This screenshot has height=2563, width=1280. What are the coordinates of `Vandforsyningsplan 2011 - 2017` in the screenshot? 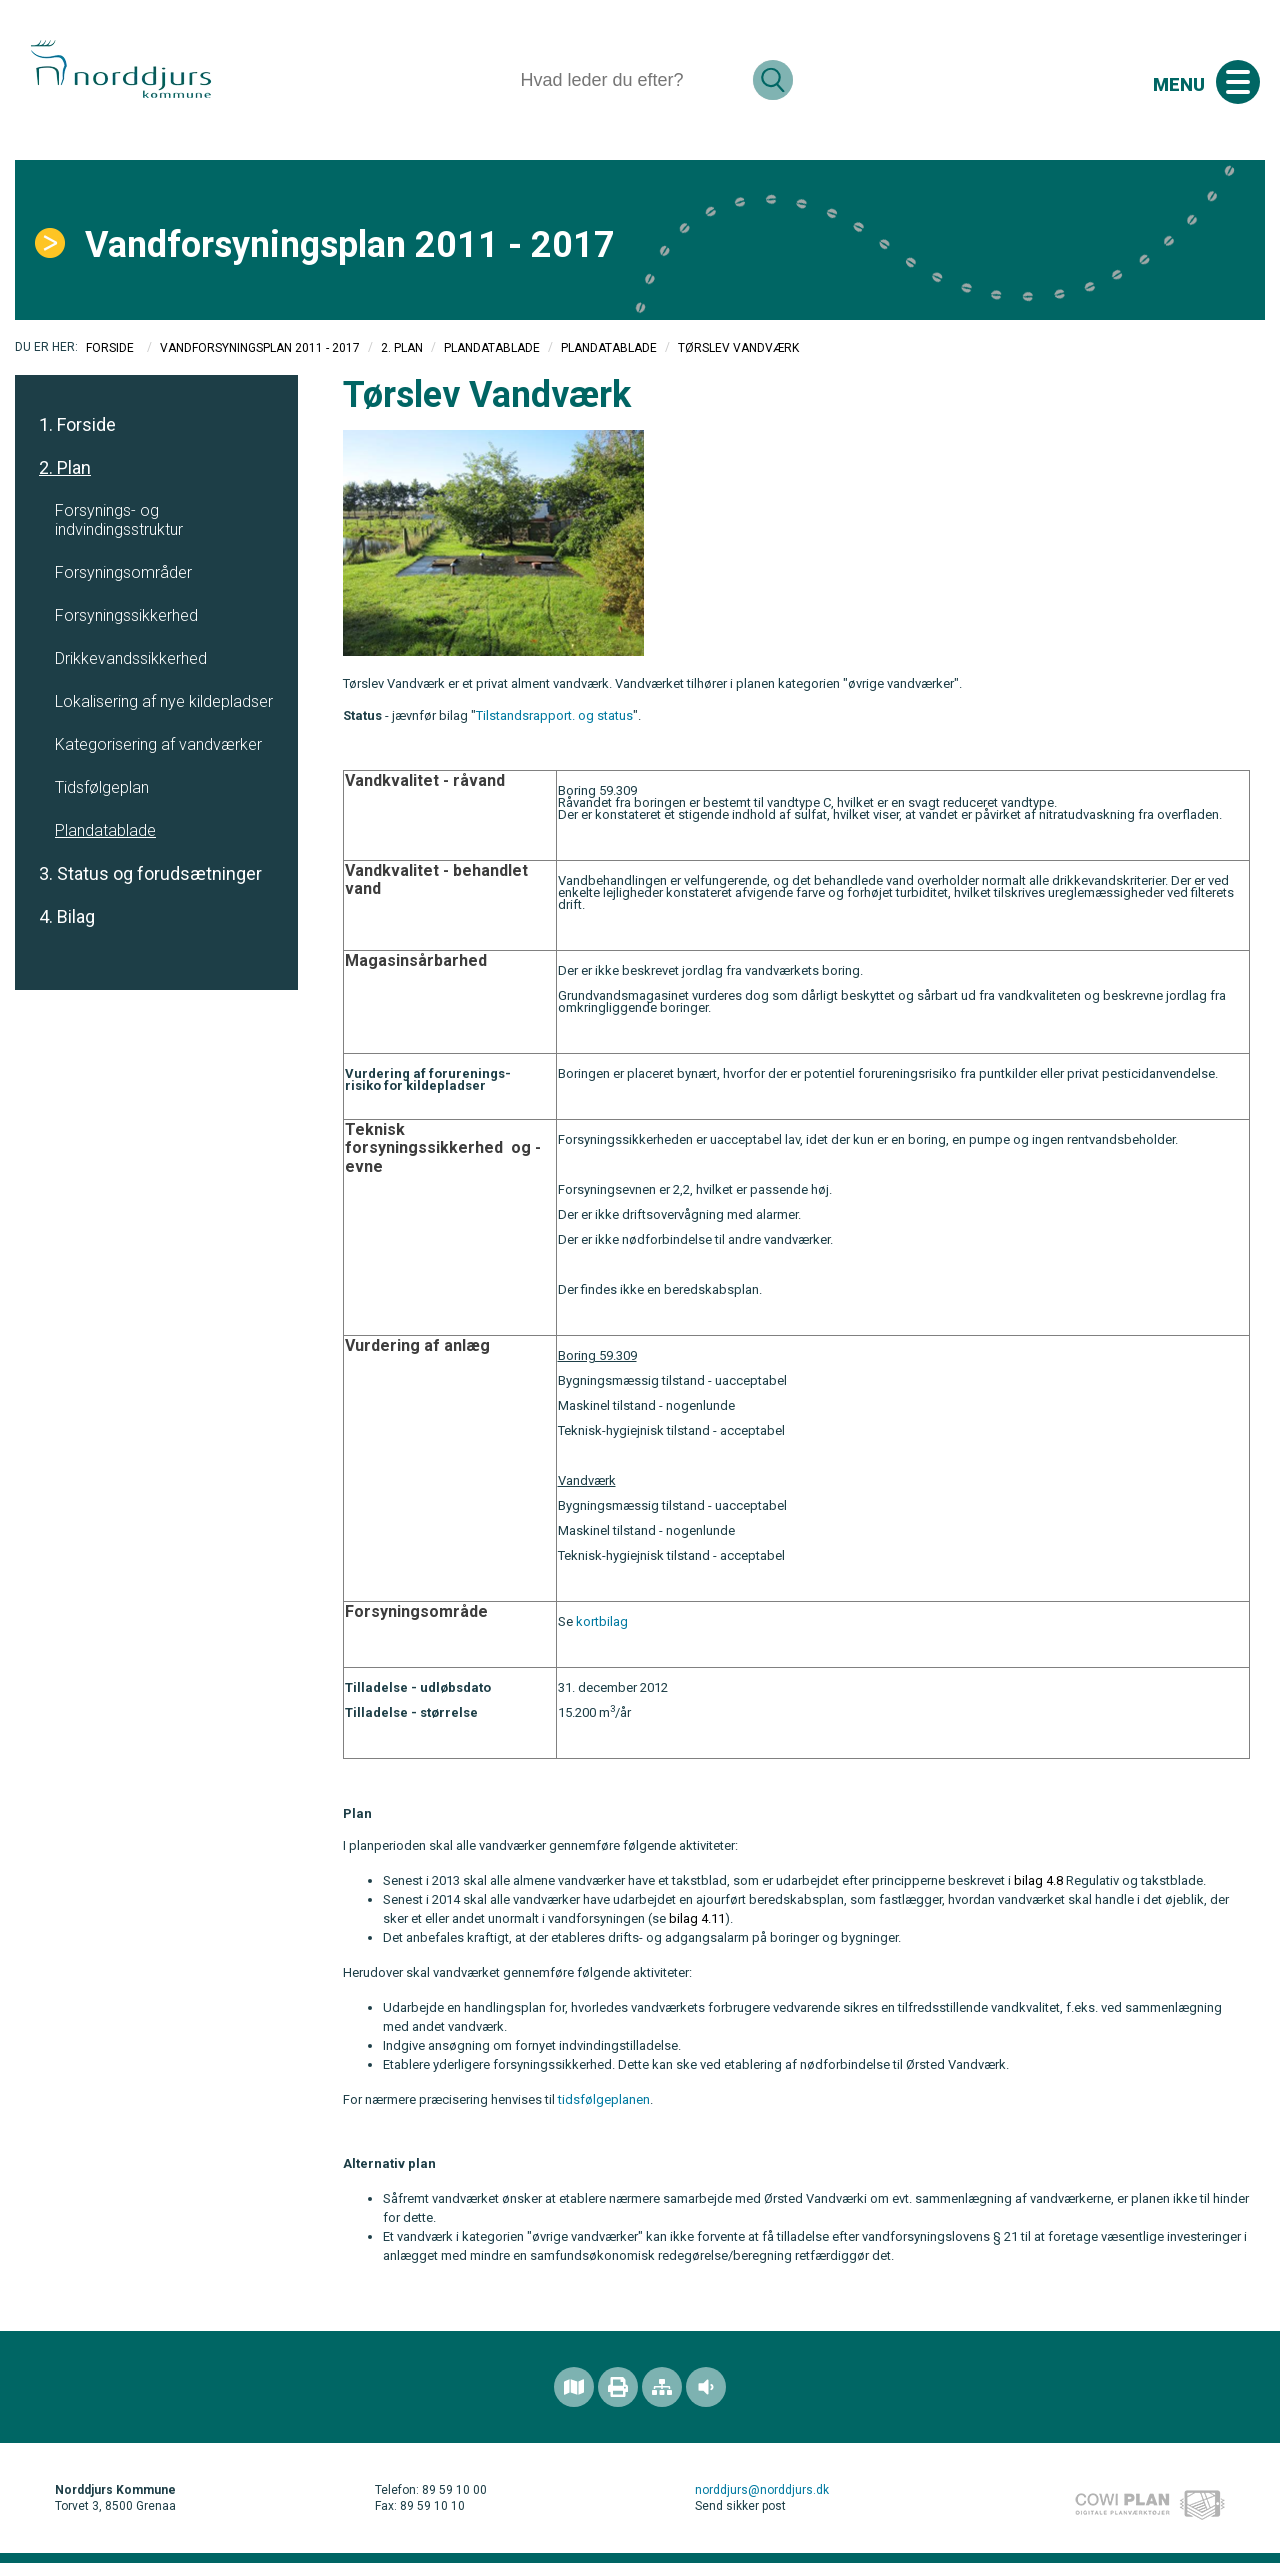 It's located at (260, 348).